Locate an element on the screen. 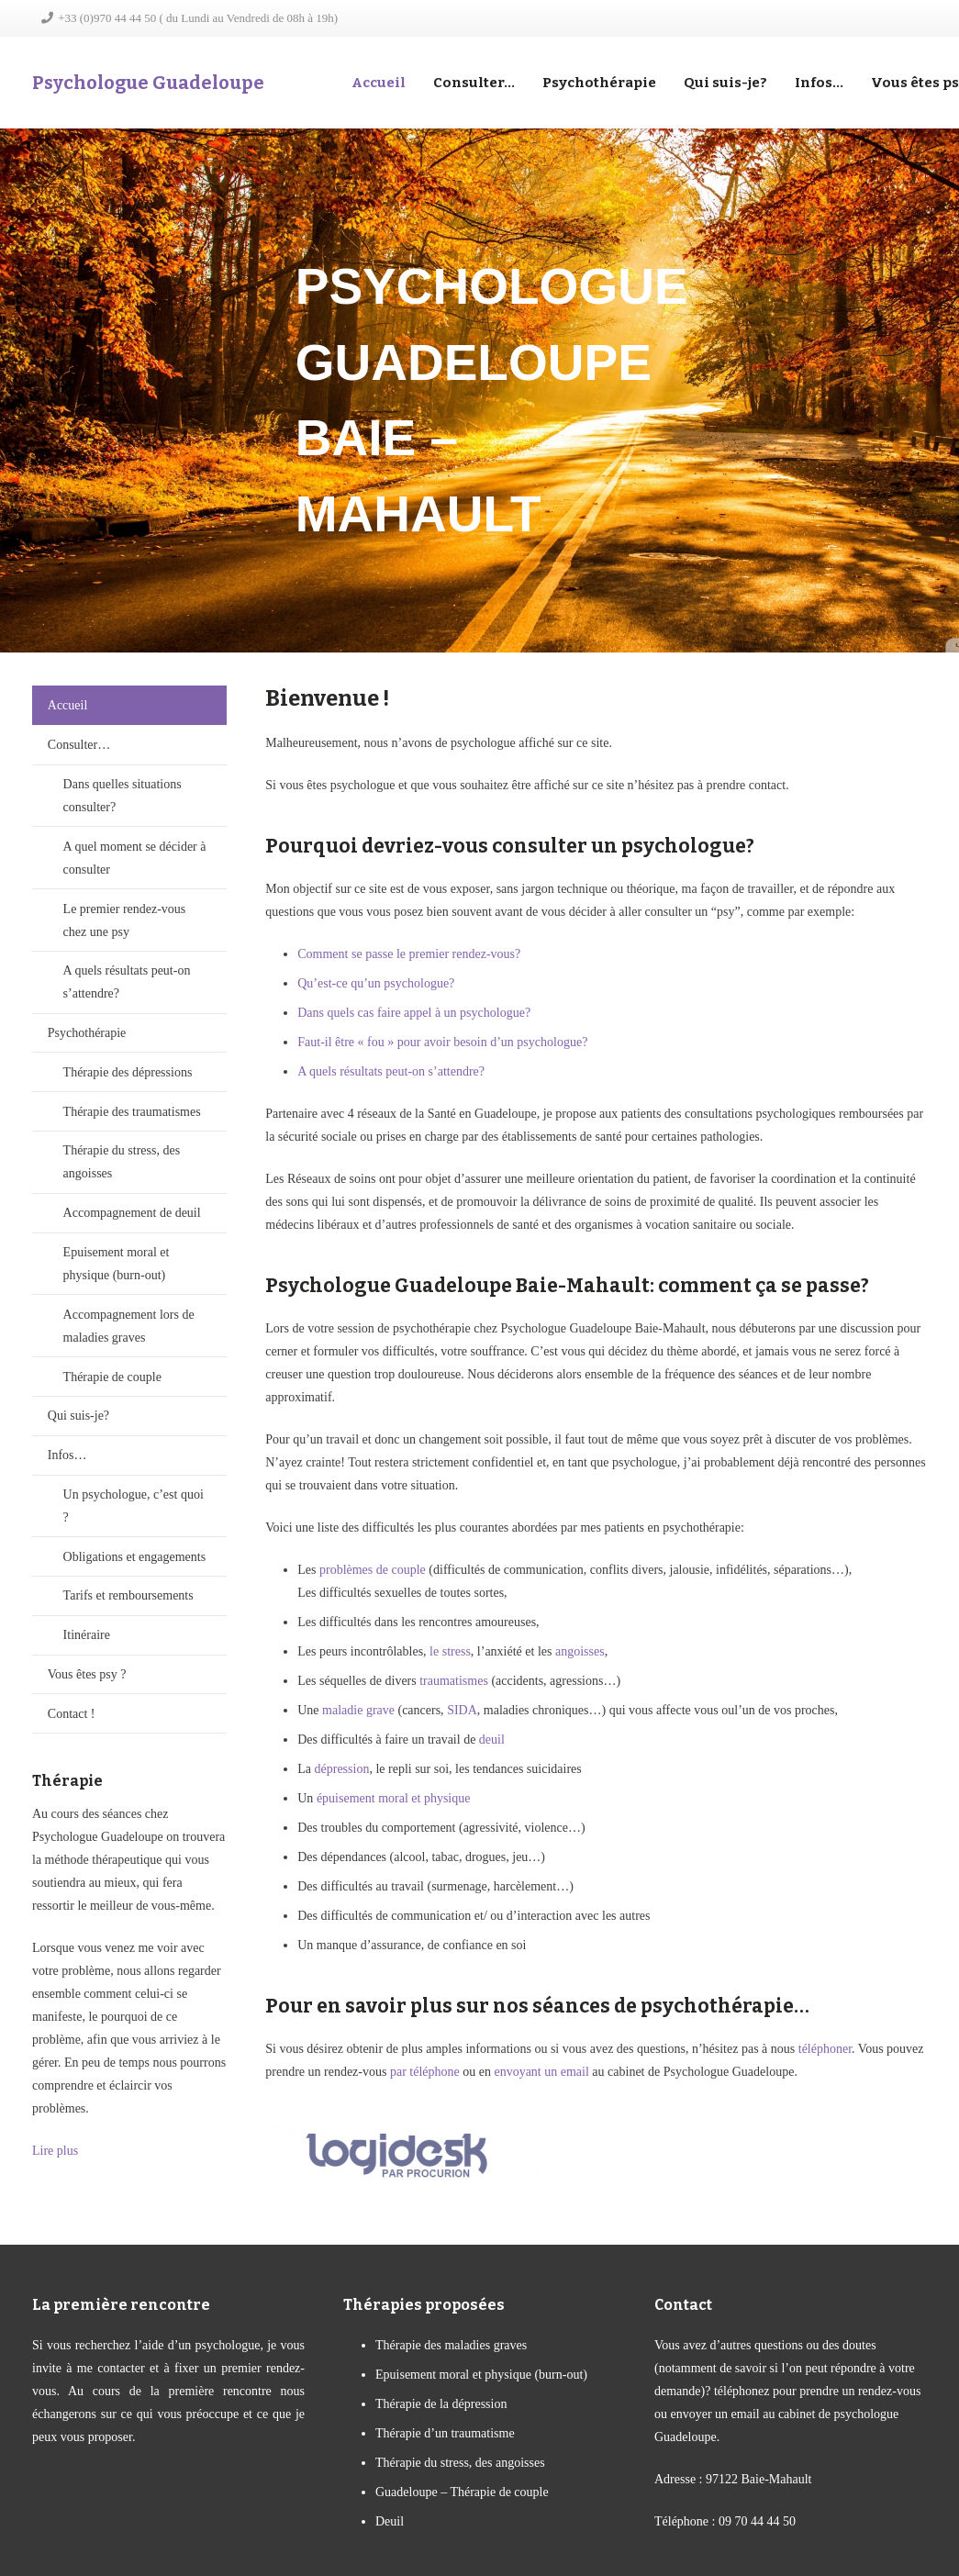  Thérapie des traumatismes is located at coordinates (132, 1112).